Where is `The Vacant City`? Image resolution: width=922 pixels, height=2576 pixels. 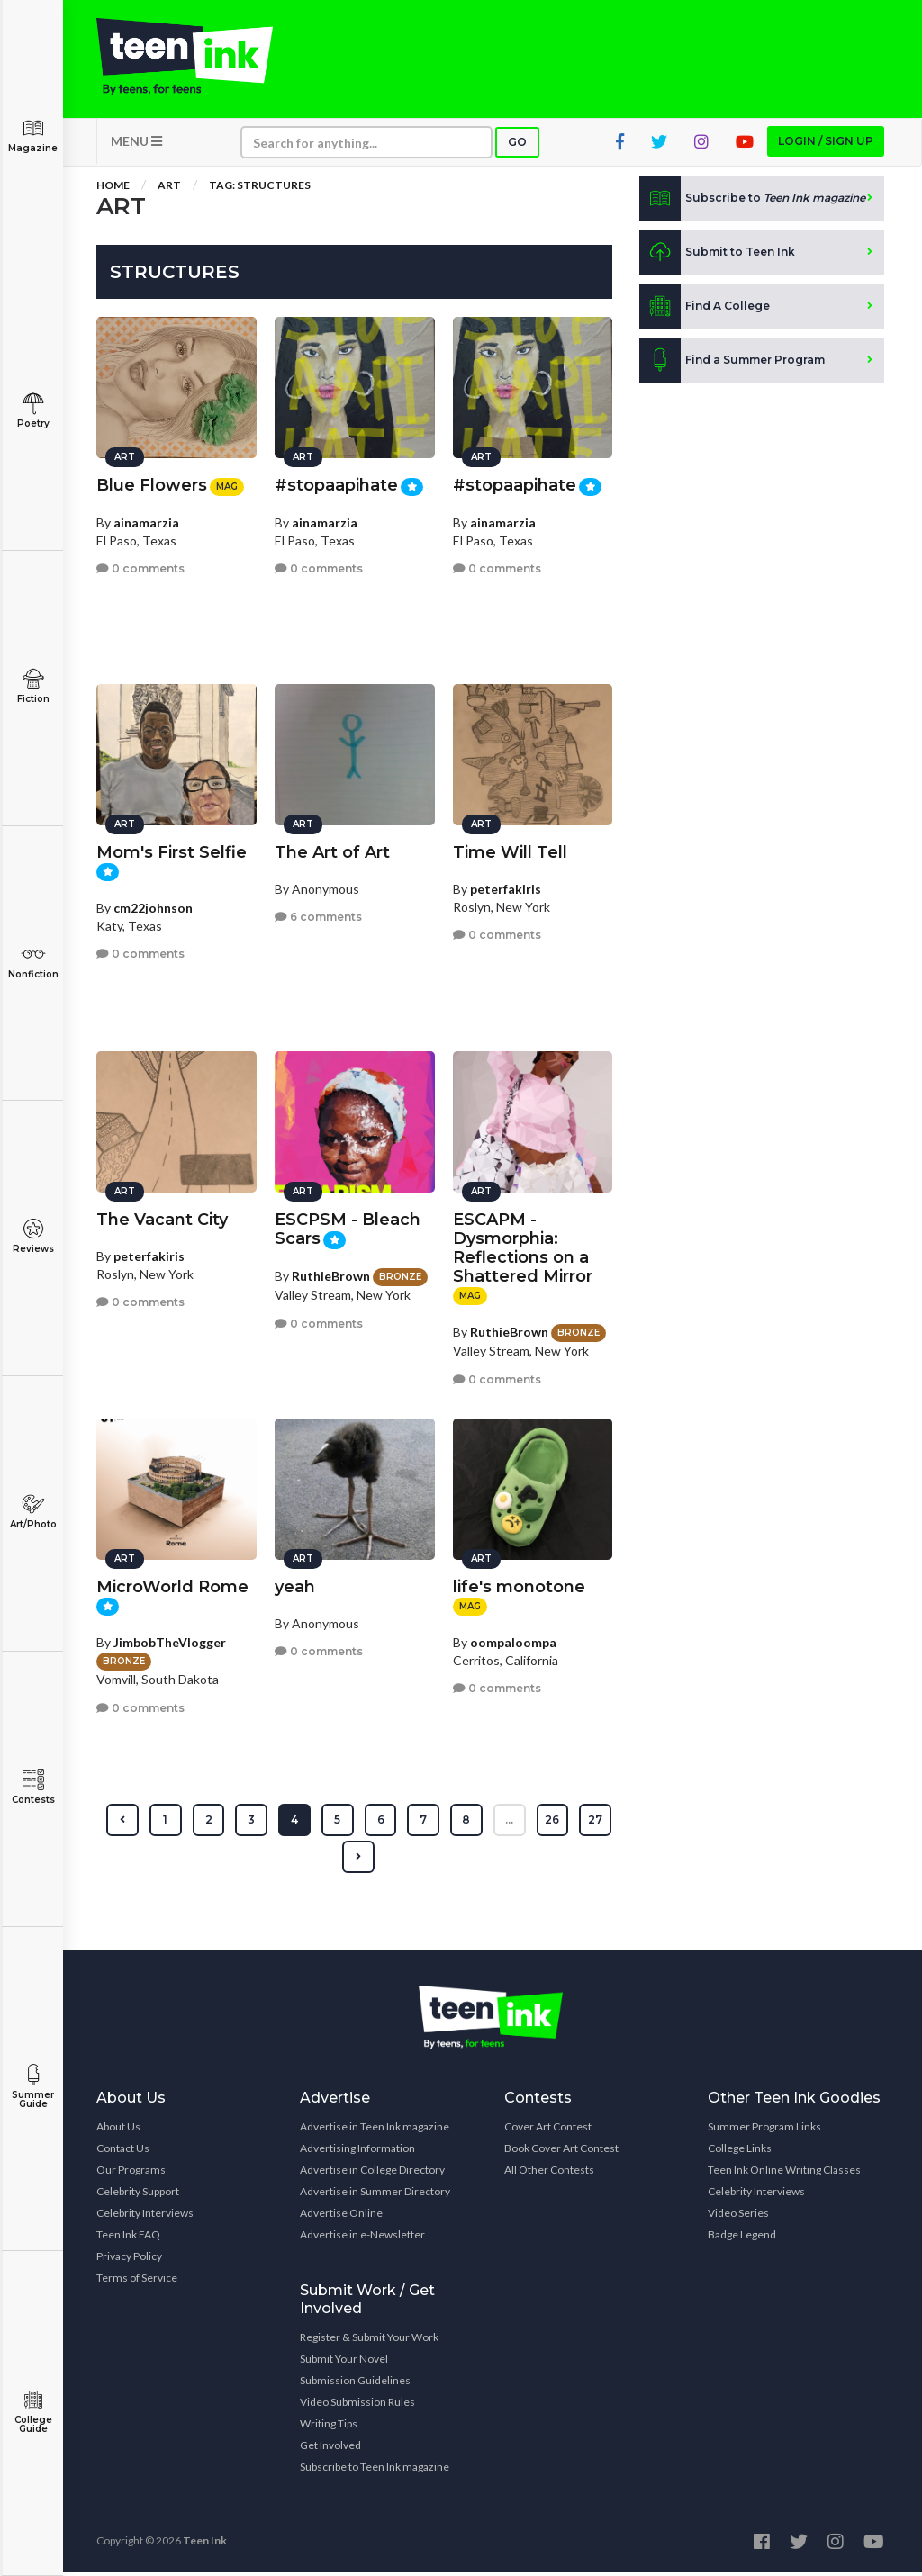
The Vacant City is located at coordinates (162, 1217).